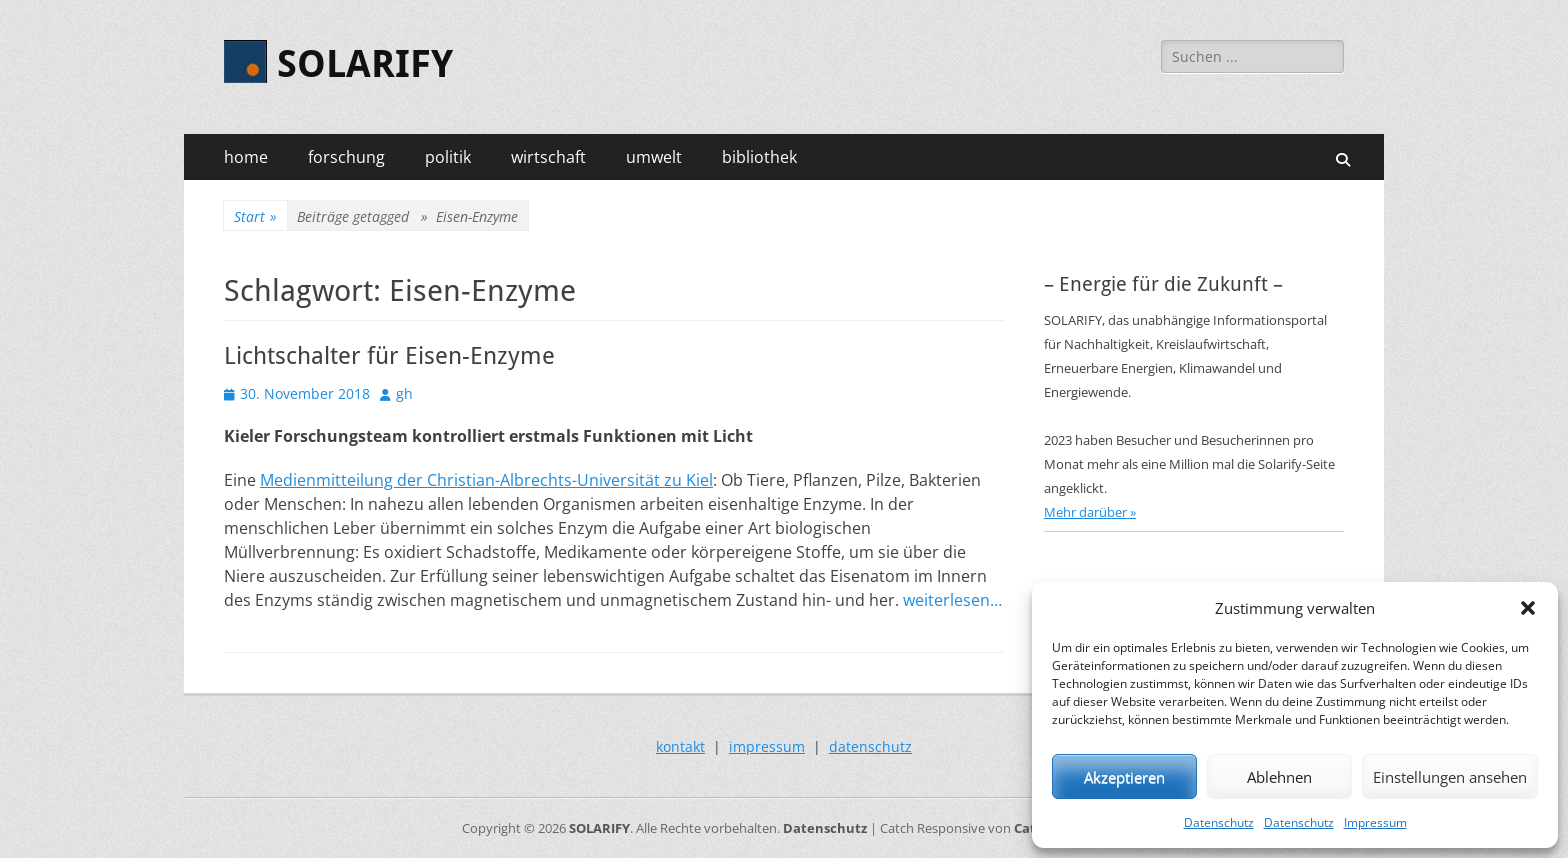 Image resolution: width=1568 pixels, height=858 pixels. Describe the element at coordinates (404, 393) in the screenshot. I see `gh` at that location.